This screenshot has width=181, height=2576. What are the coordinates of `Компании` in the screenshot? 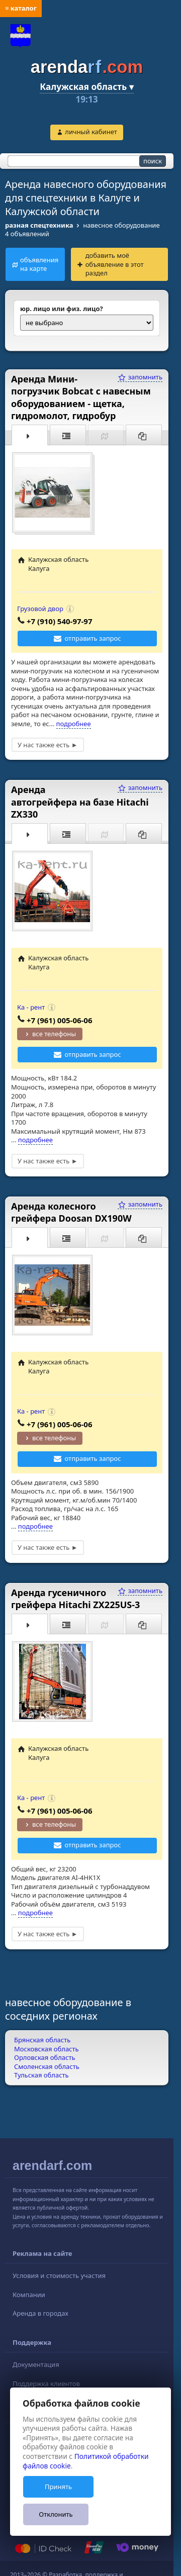 It's located at (29, 2294).